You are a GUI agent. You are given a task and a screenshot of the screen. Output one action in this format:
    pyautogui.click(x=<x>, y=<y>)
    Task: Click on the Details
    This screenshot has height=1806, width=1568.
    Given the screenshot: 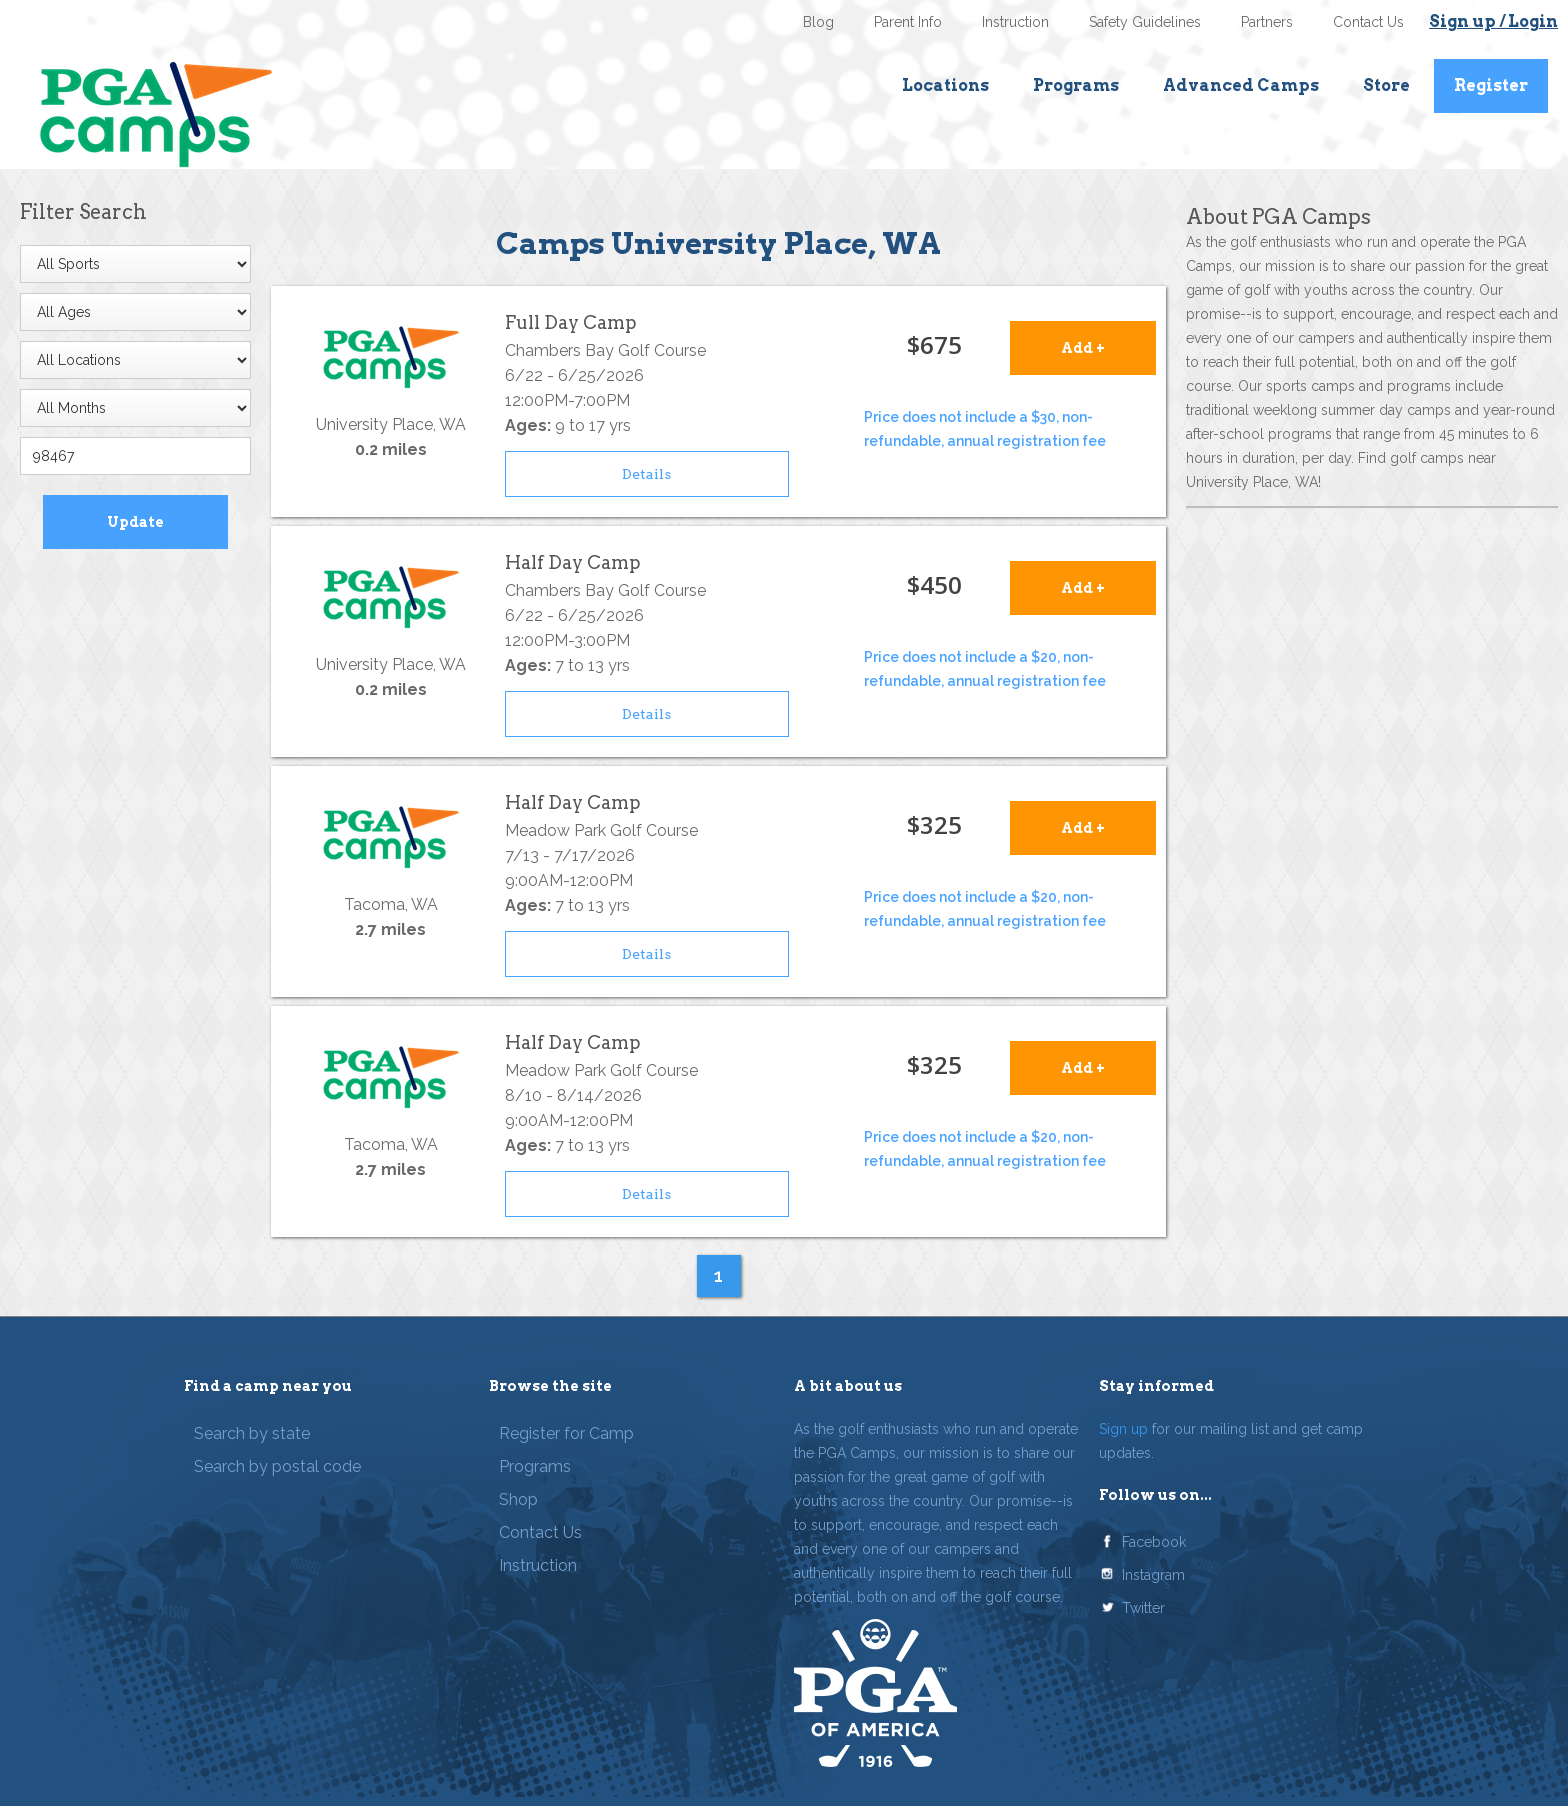 What is the action you would take?
    pyautogui.click(x=646, y=474)
    